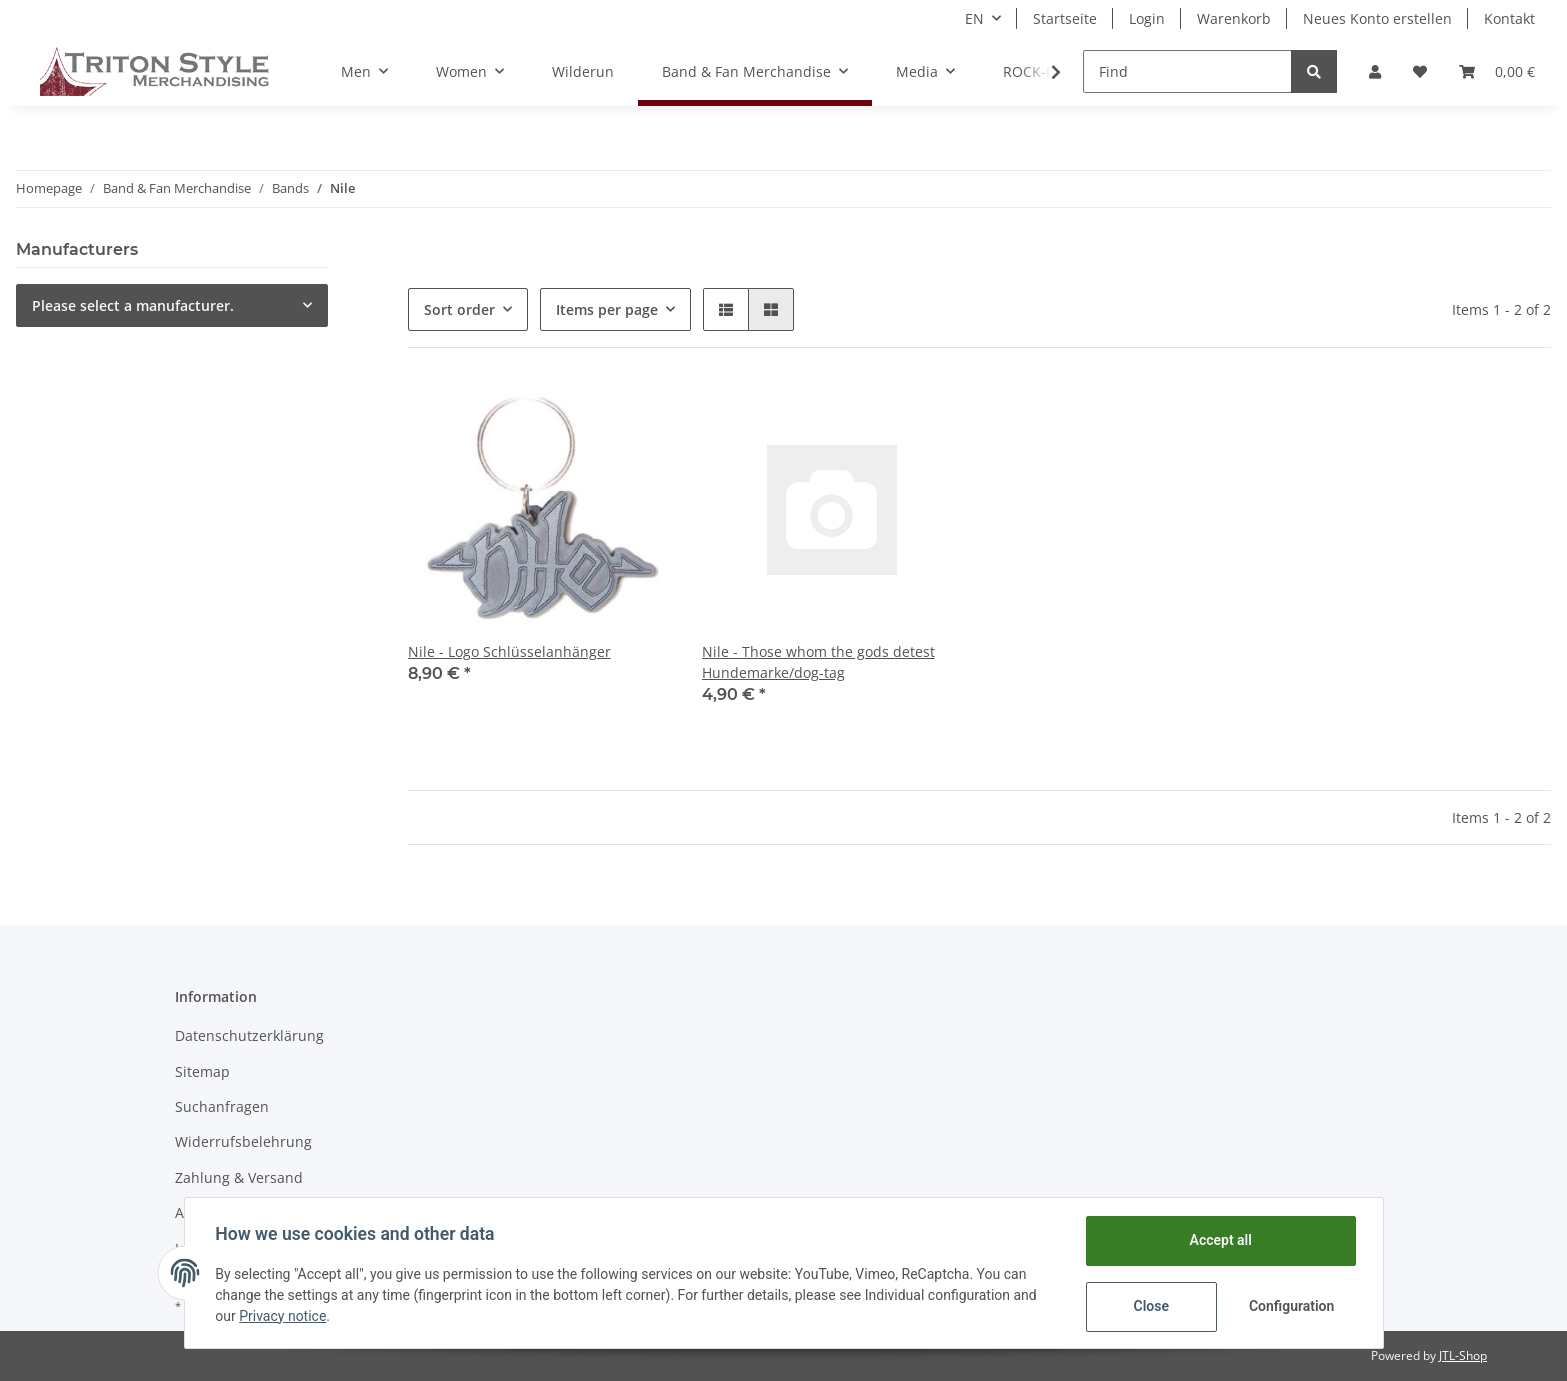  I want to click on Sort order, so click(459, 309).